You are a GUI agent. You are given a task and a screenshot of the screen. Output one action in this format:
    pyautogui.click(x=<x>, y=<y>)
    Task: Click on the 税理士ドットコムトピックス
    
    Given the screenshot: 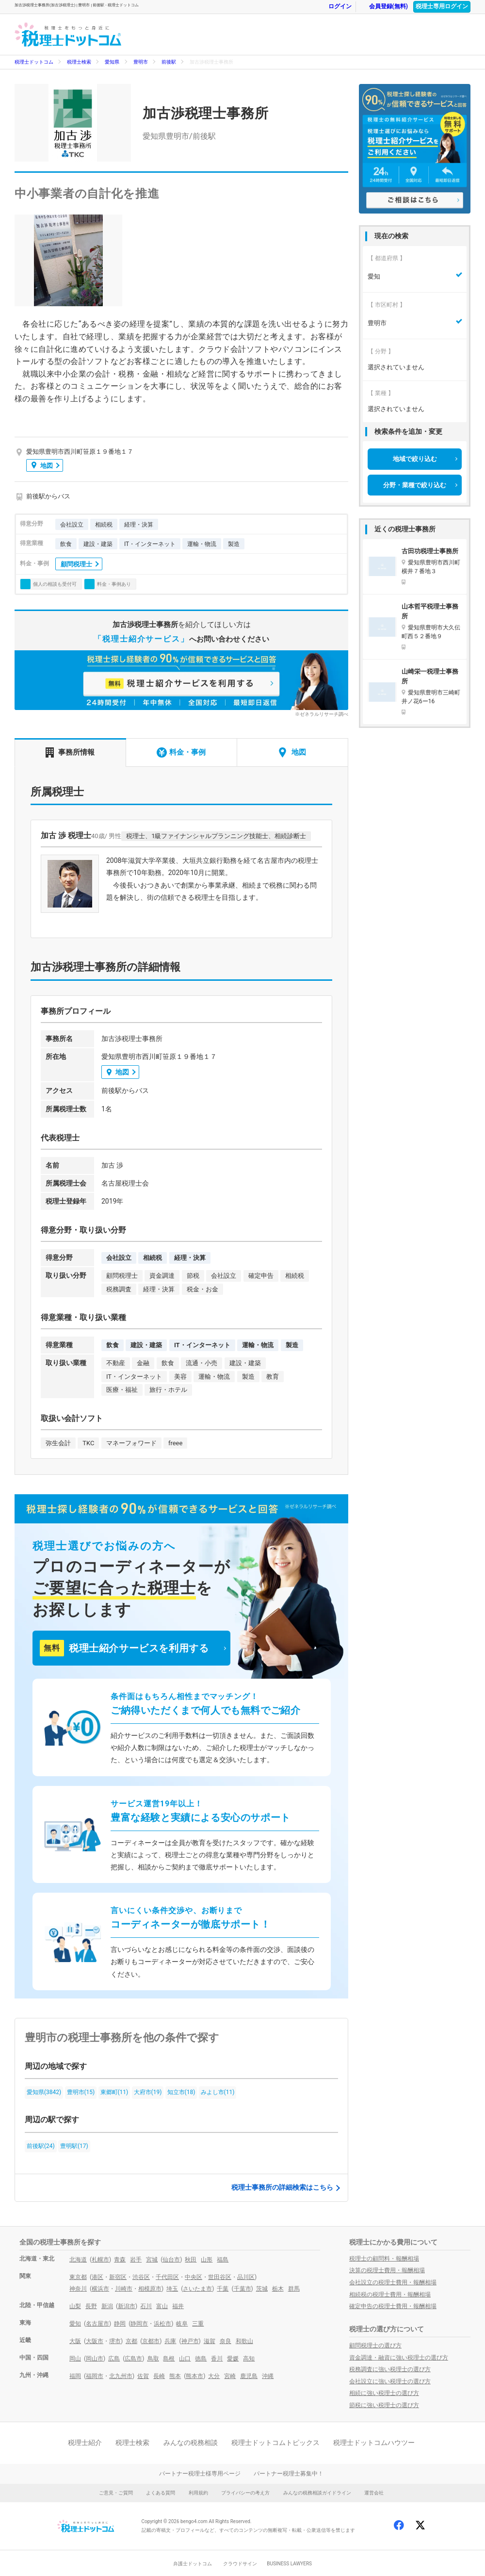 What is the action you would take?
    pyautogui.click(x=275, y=2442)
    